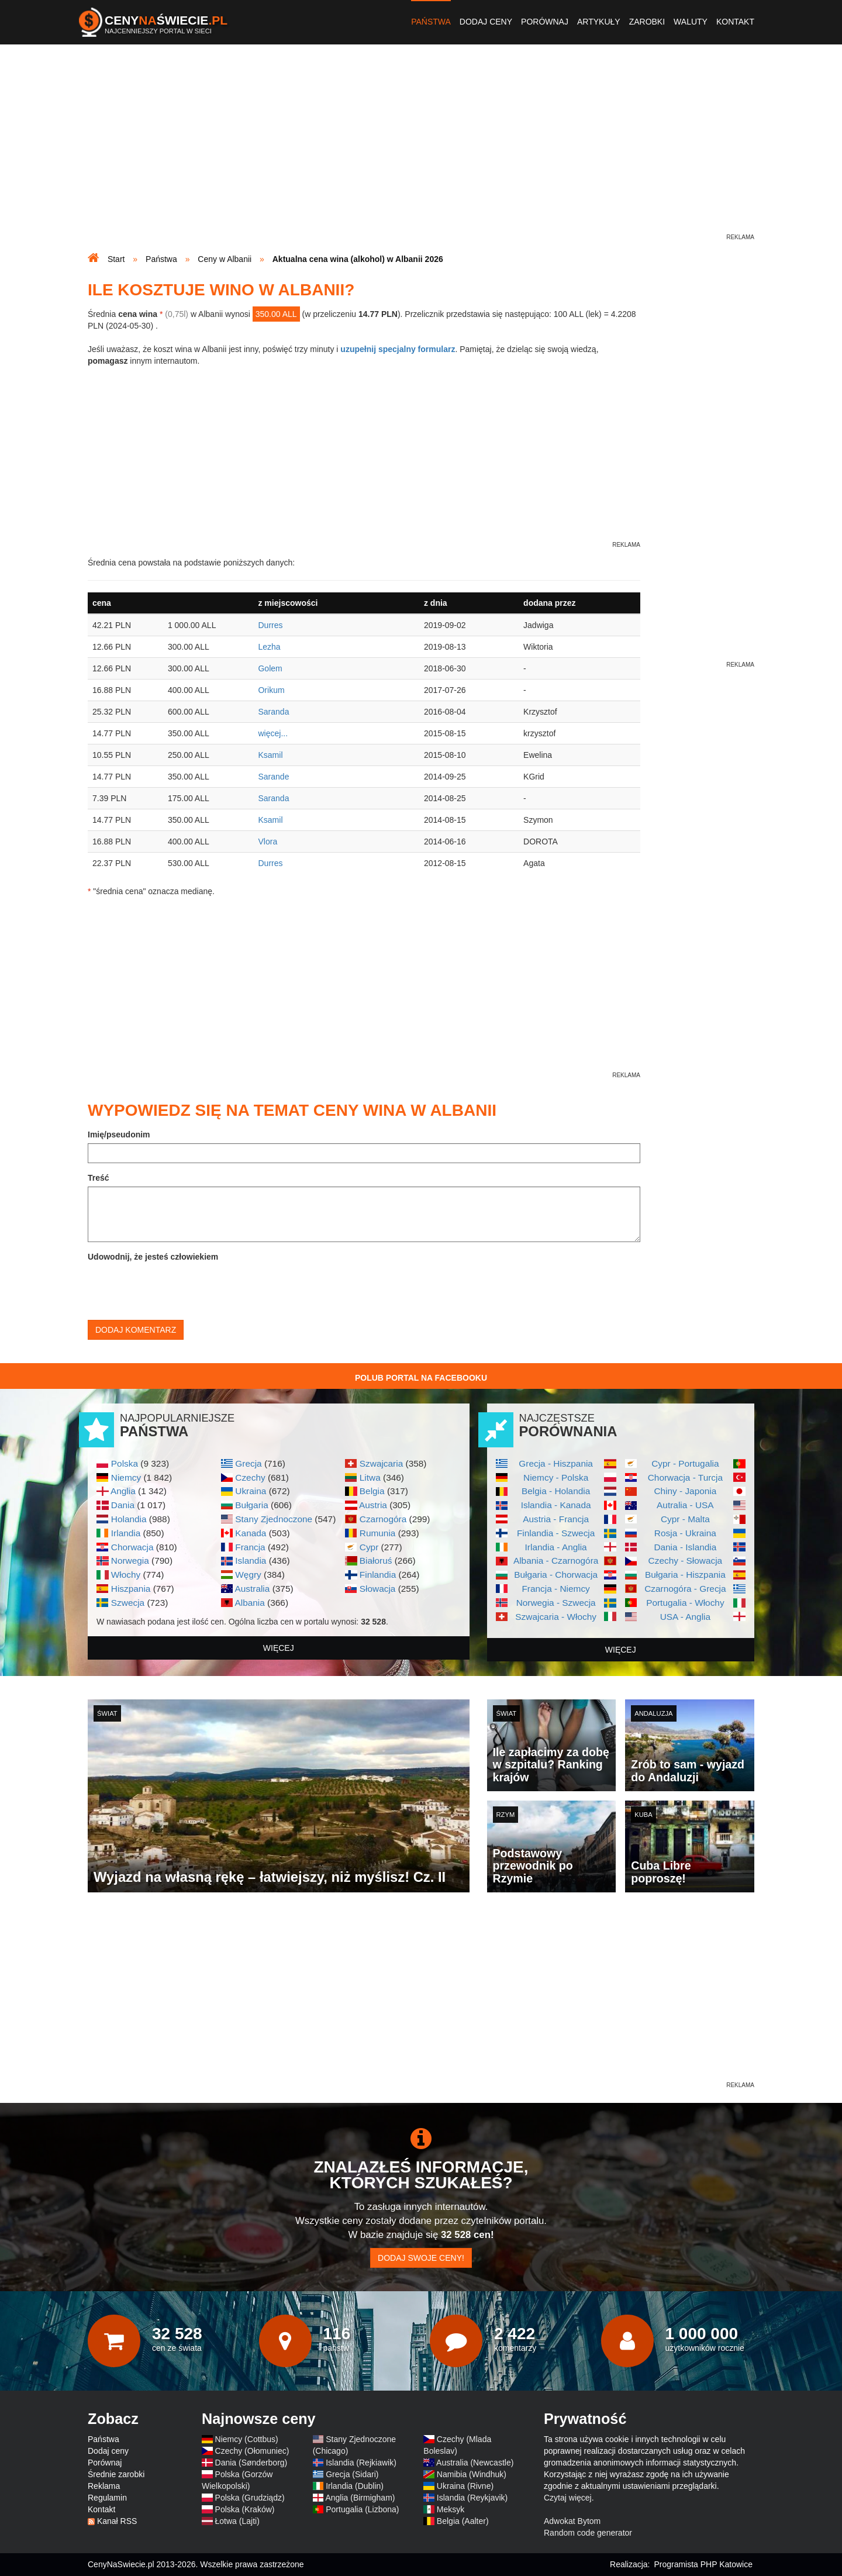 This screenshot has height=2576, width=842. I want to click on Vlora, so click(267, 841).